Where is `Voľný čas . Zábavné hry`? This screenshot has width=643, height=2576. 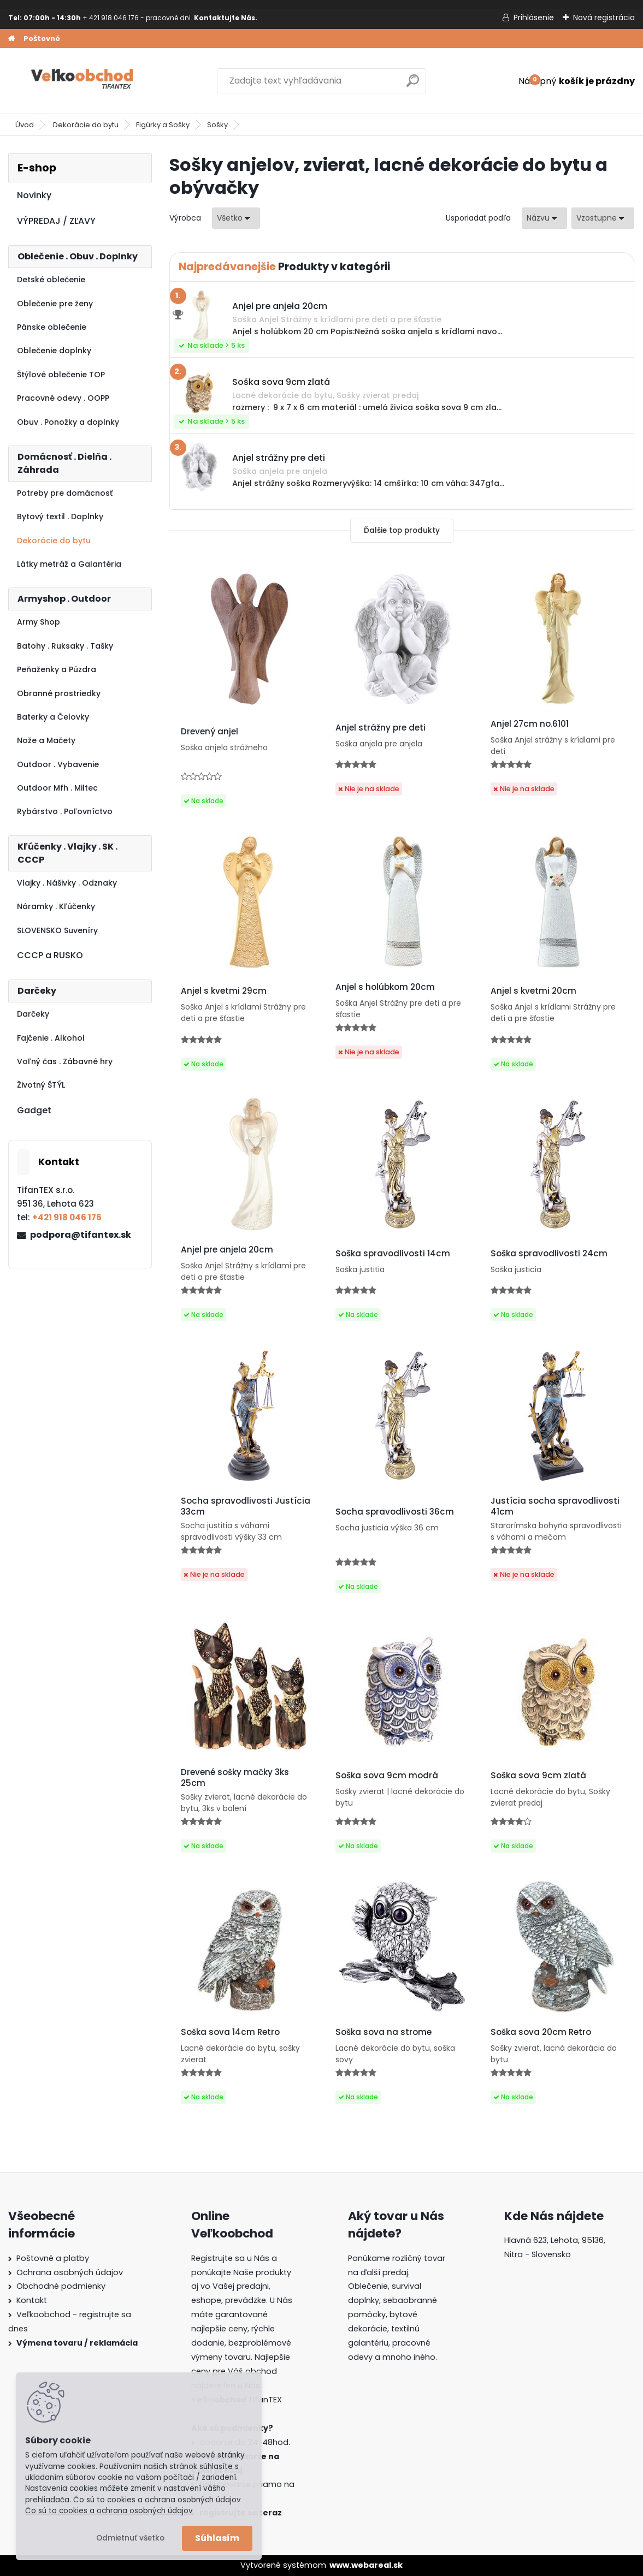
Voľný čas . Zábavné hry is located at coordinates (65, 1061).